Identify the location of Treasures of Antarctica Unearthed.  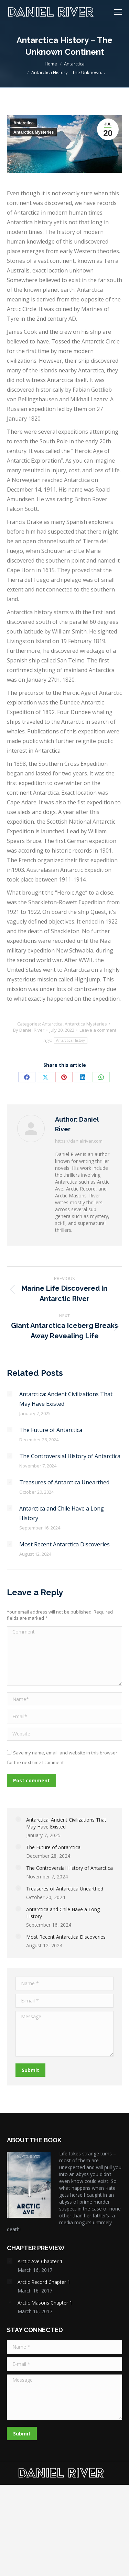
(64, 1482).